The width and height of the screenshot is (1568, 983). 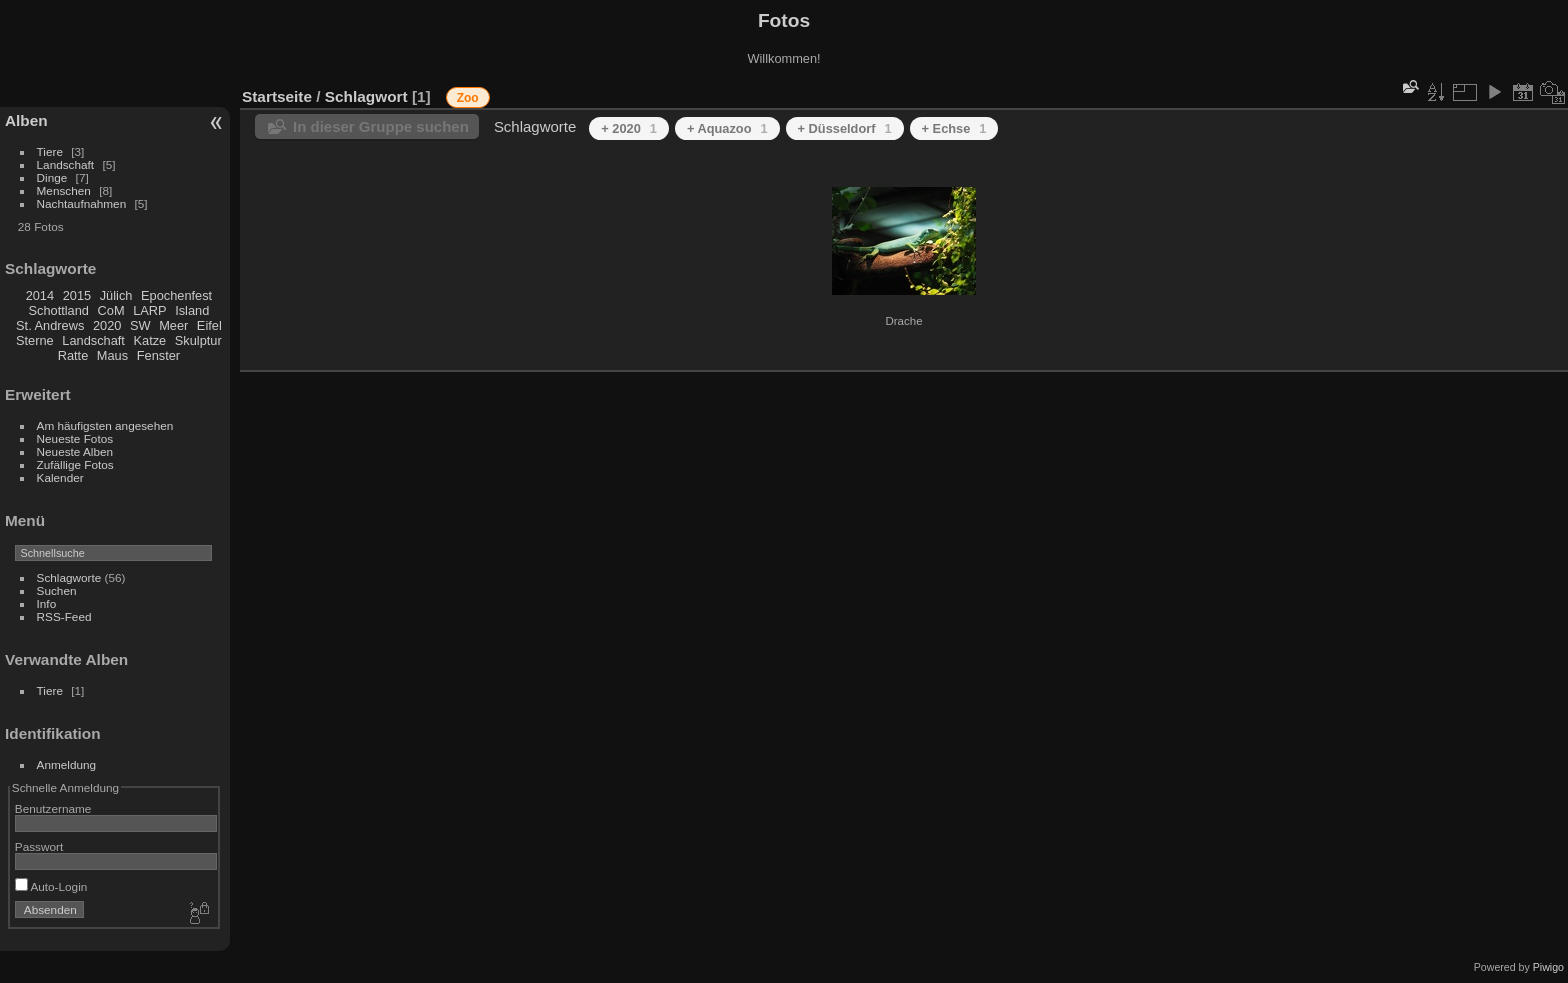 What do you see at coordinates (192, 310) in the screenshot?
I see `Island` at bounding box center [192, 310].